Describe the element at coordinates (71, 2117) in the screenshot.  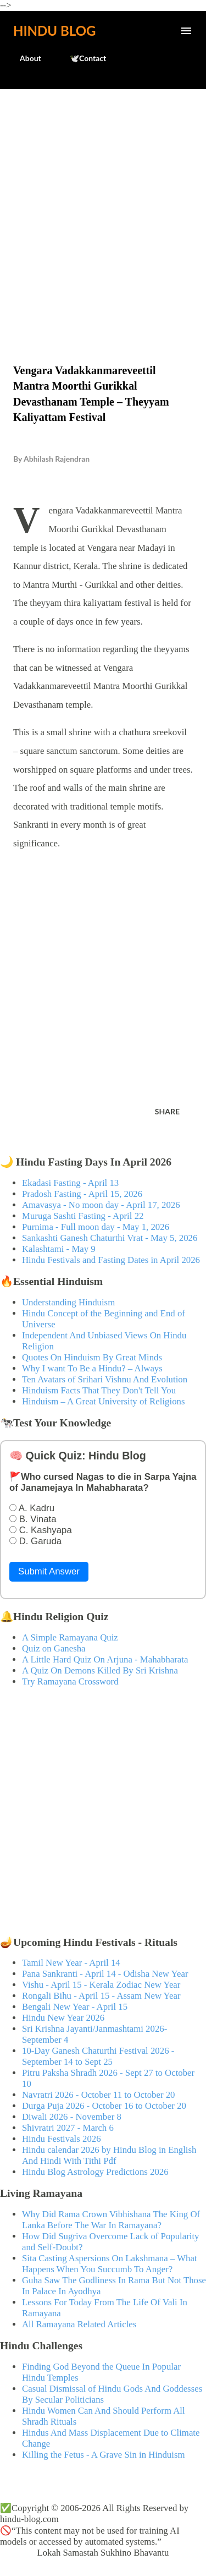
I see `Diwali 2026 - November 8` at that location.